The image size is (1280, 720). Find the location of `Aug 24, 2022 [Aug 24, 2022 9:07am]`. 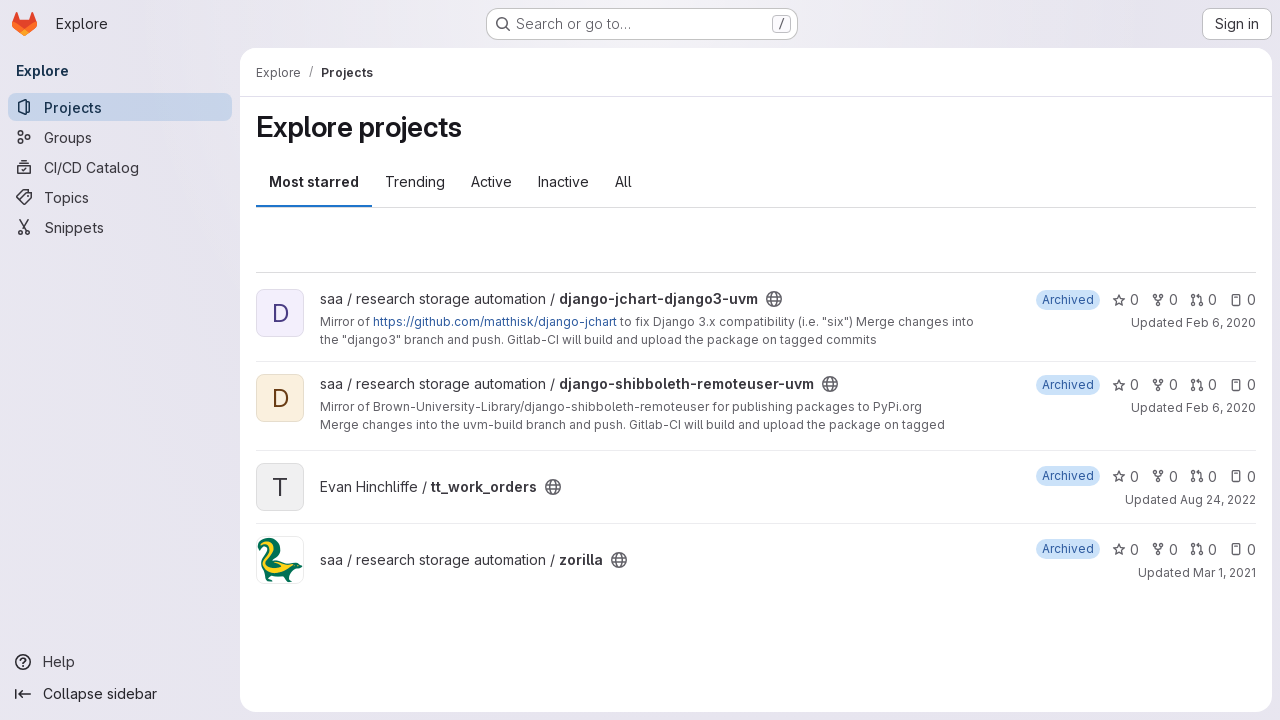

Aug 24, 2022 [Aug 24, 2022 9:07am] is located at coordinates (1218, 499).